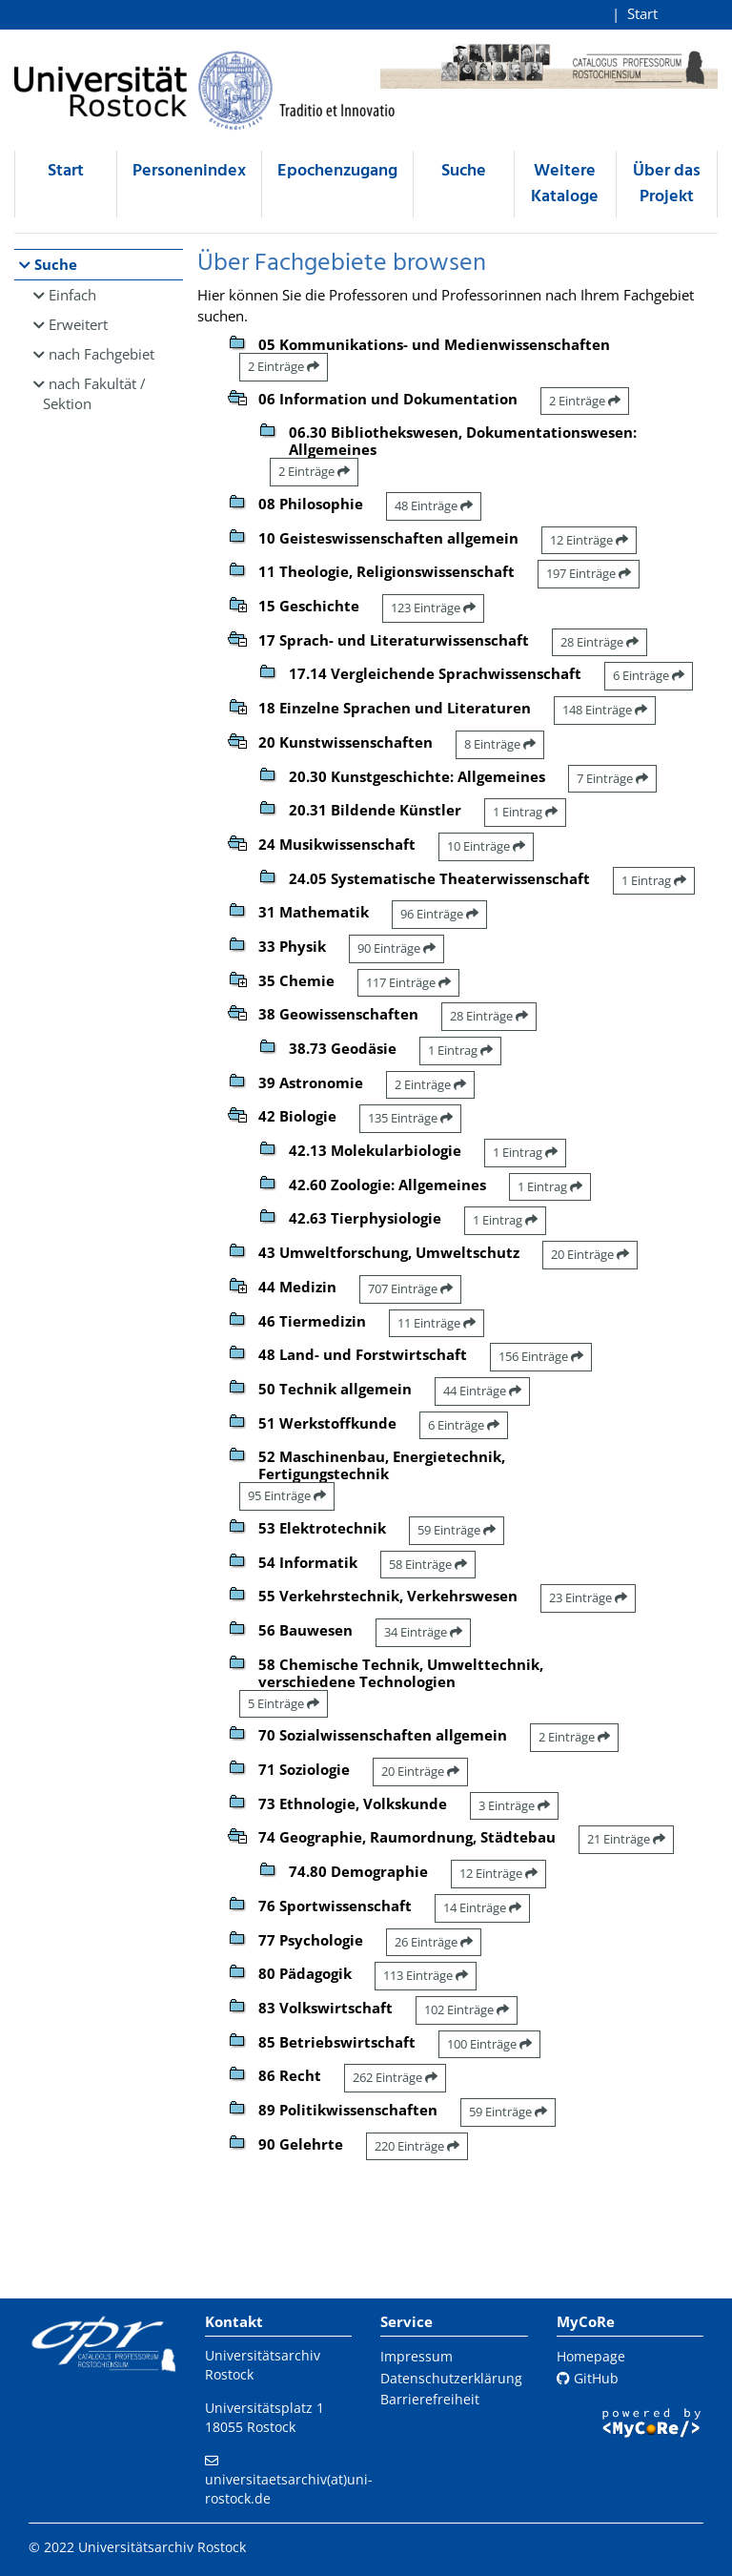  Describe the element at coordinates (486, 846) in the screenshot. I see `10 Einträge` at that location.